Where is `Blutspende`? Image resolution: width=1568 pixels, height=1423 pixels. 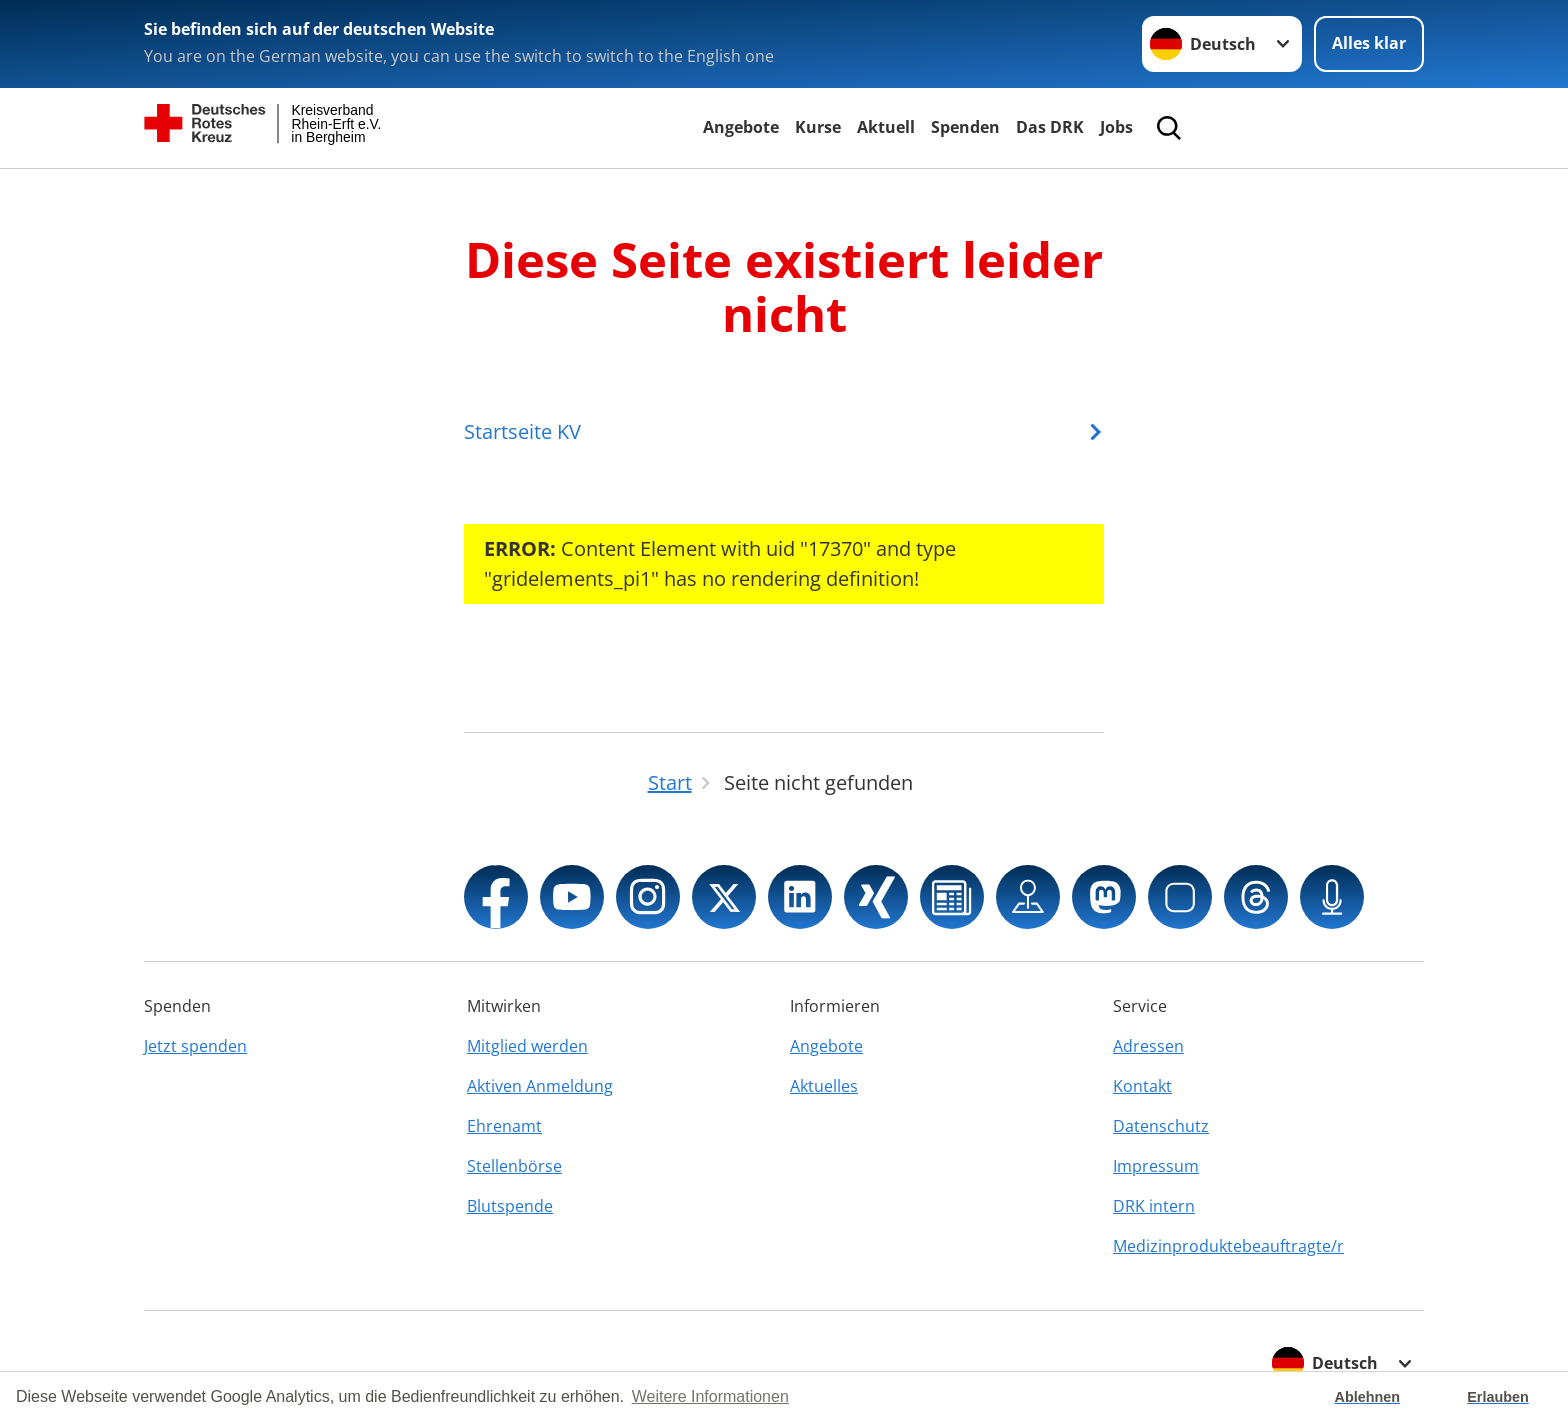 Blutspende is located at coordinates (510, 1206).